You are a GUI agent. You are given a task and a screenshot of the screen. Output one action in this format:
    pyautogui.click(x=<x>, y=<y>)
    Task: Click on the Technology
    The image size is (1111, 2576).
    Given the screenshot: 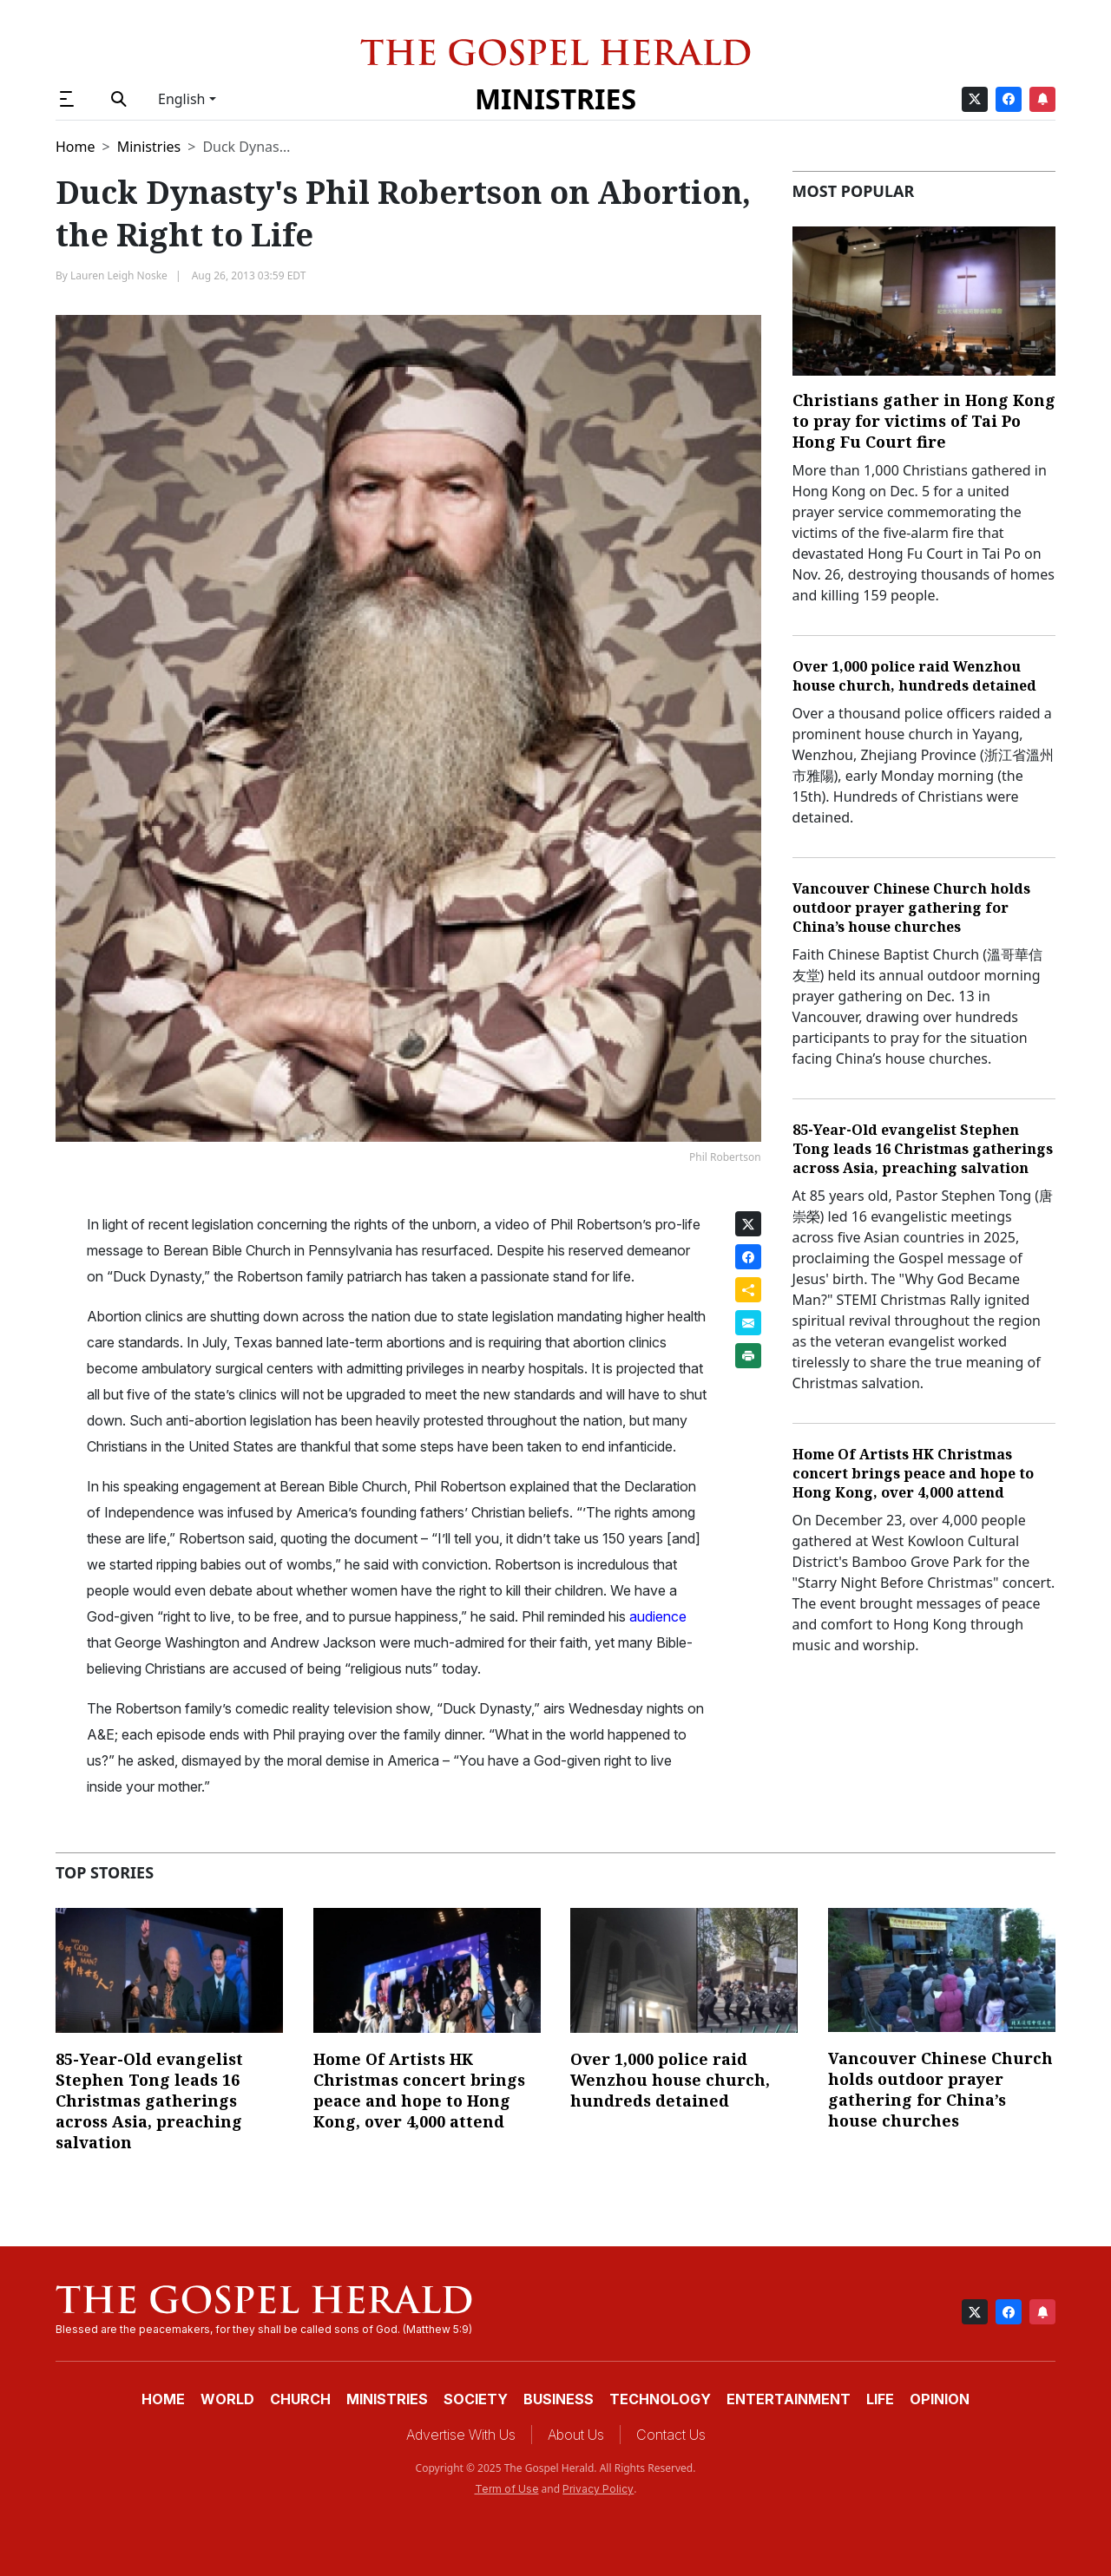 What is the action you would take?
    pyautogui.click(x=660, y=2399)
    